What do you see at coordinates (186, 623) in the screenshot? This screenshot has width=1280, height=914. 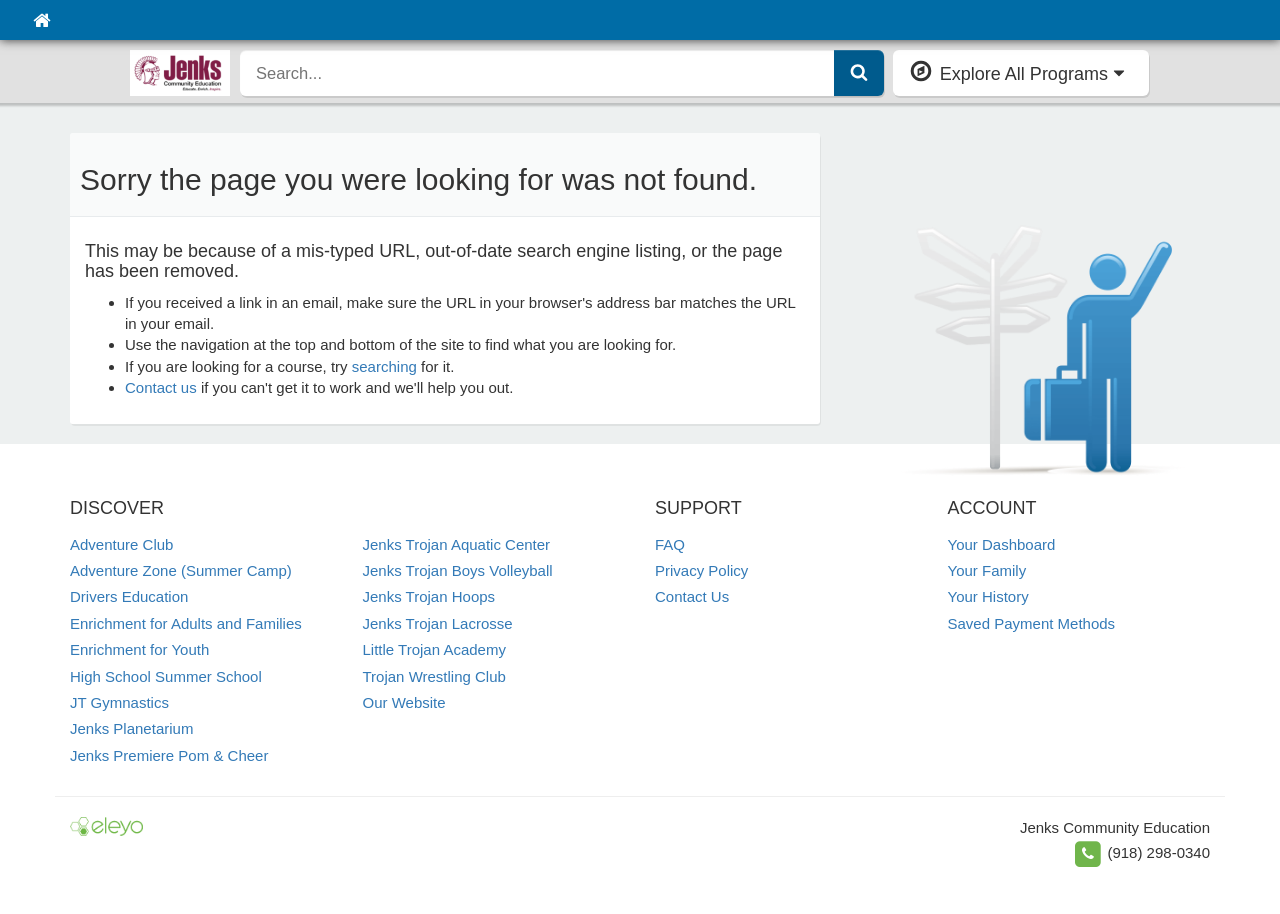 I see `Enrichment for Adults and Families` at bounding box center [186, 623].